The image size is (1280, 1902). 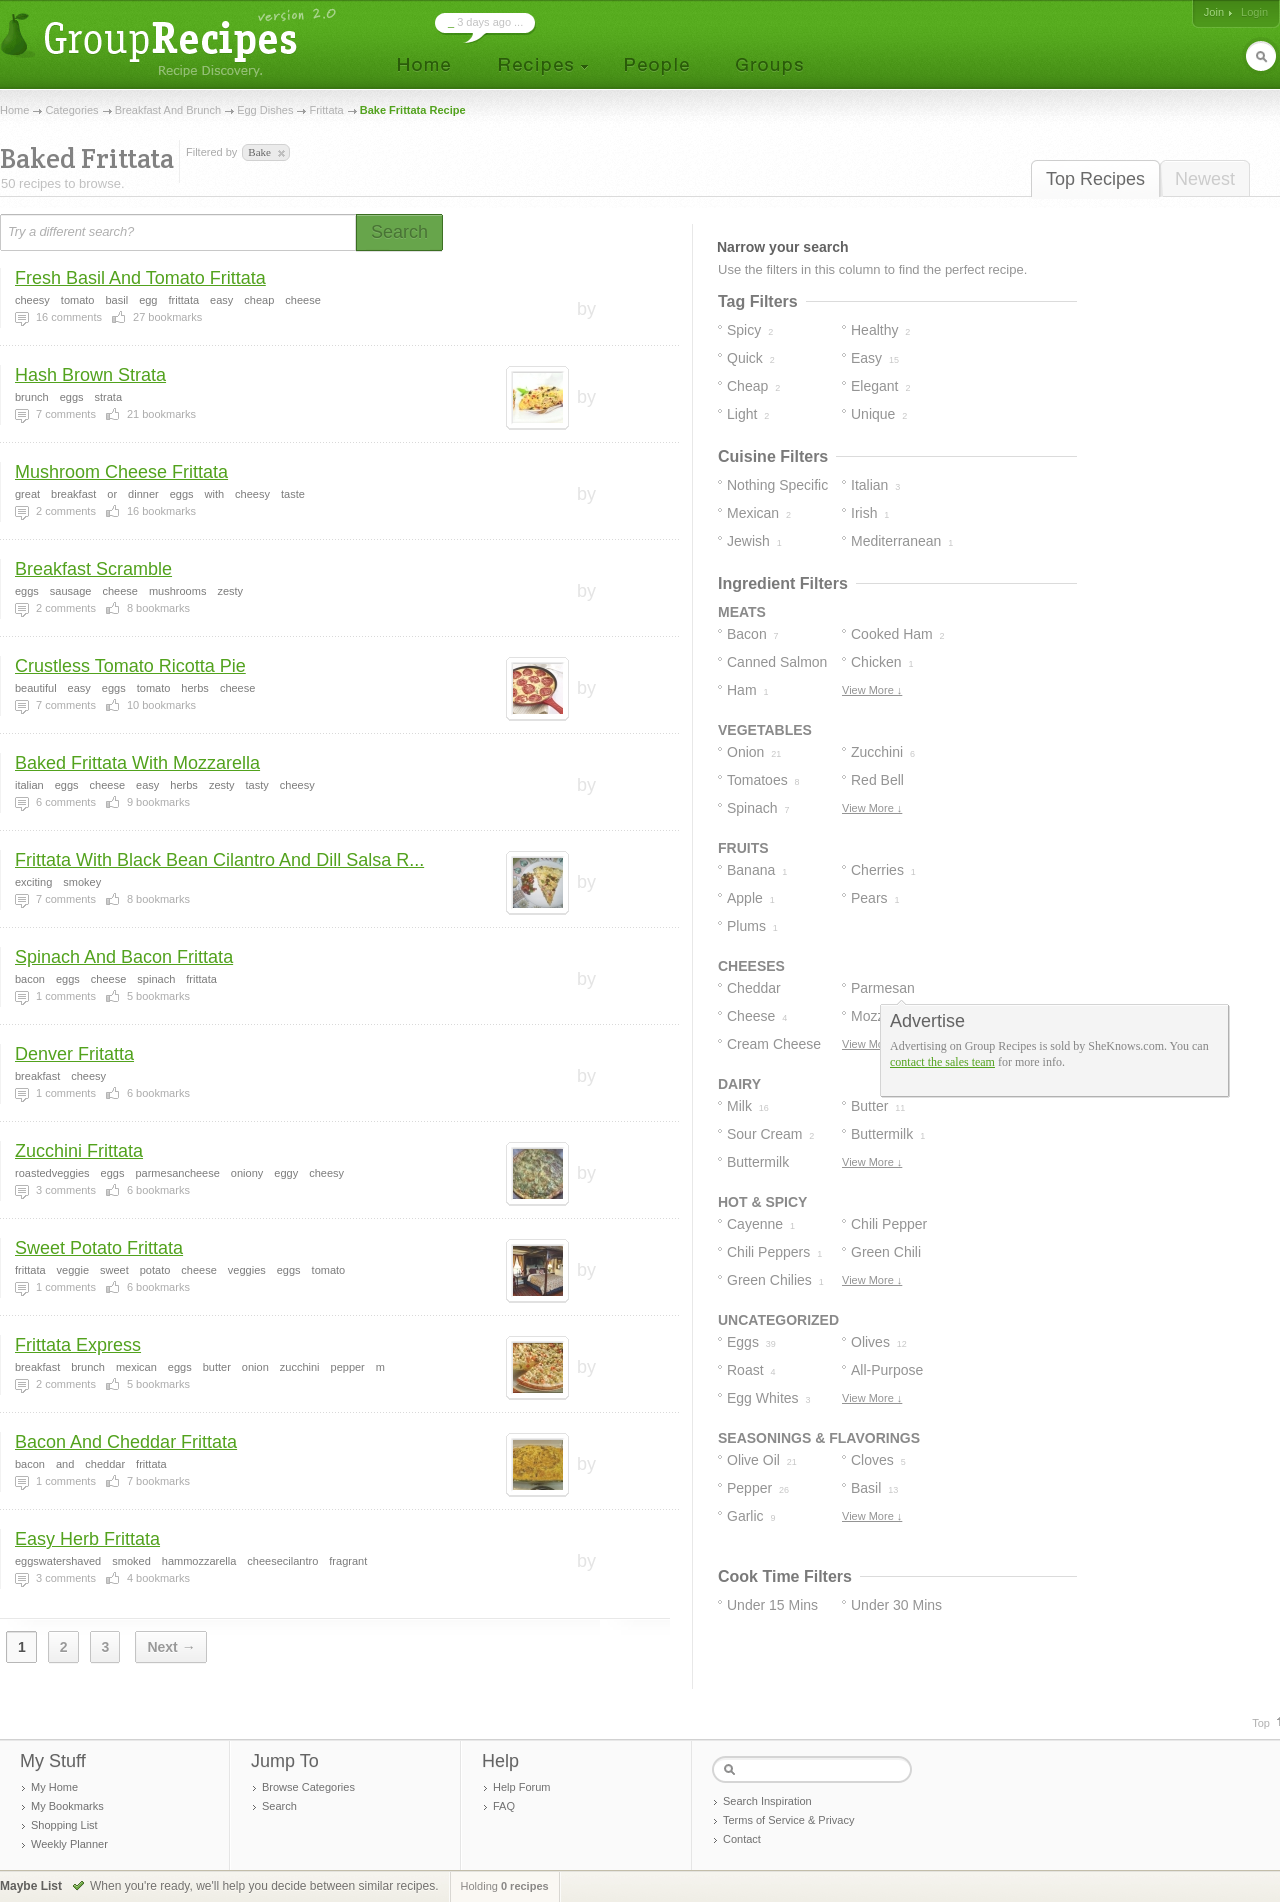 I want to click on Bacon And Cheddar Frittata, so click(x=126, y=1442).